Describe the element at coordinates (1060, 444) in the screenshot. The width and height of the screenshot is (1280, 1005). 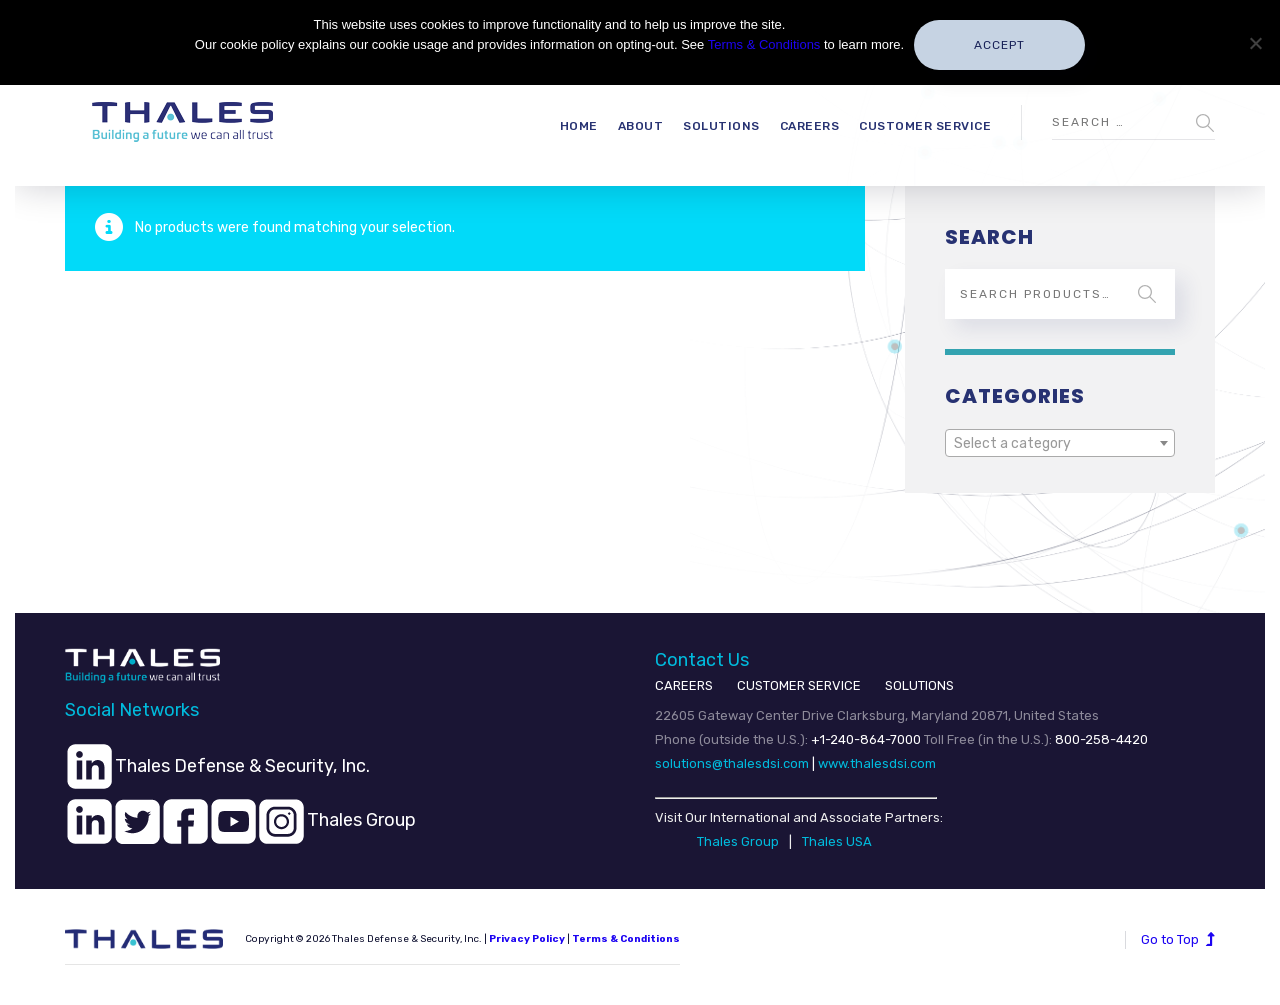
I see `[textbox]` at that location.